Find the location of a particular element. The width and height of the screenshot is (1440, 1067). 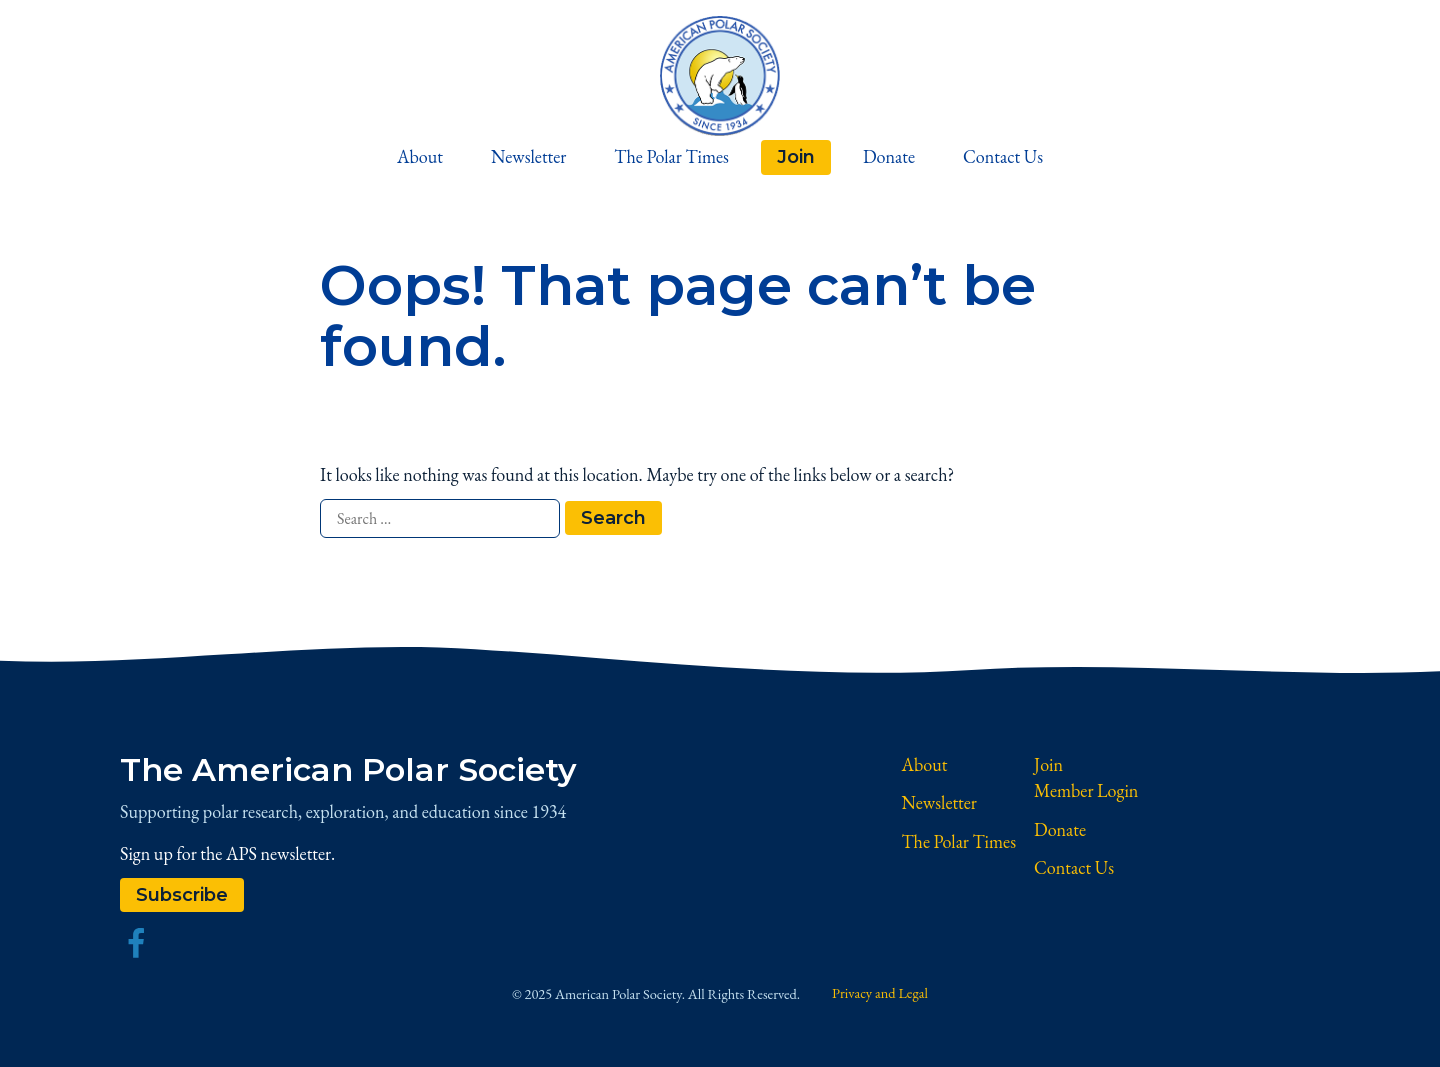

Join is located at coordinates (796, 156).